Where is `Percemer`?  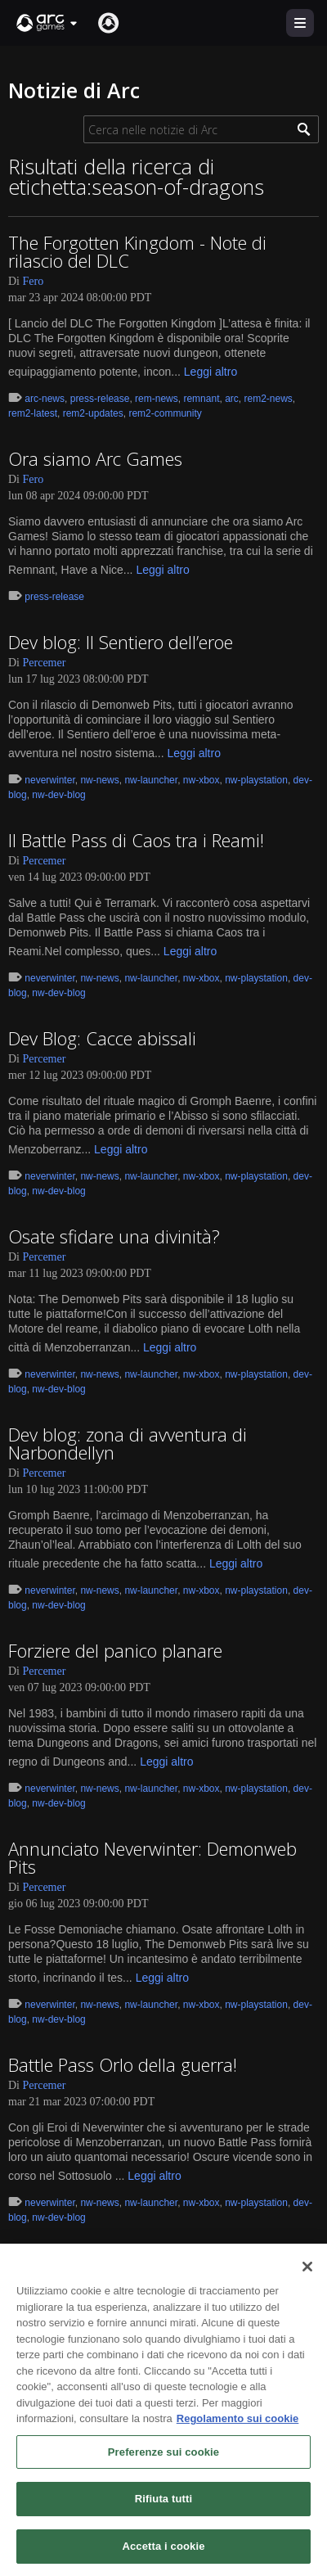 Percemer is located at coordinates (44, 662).